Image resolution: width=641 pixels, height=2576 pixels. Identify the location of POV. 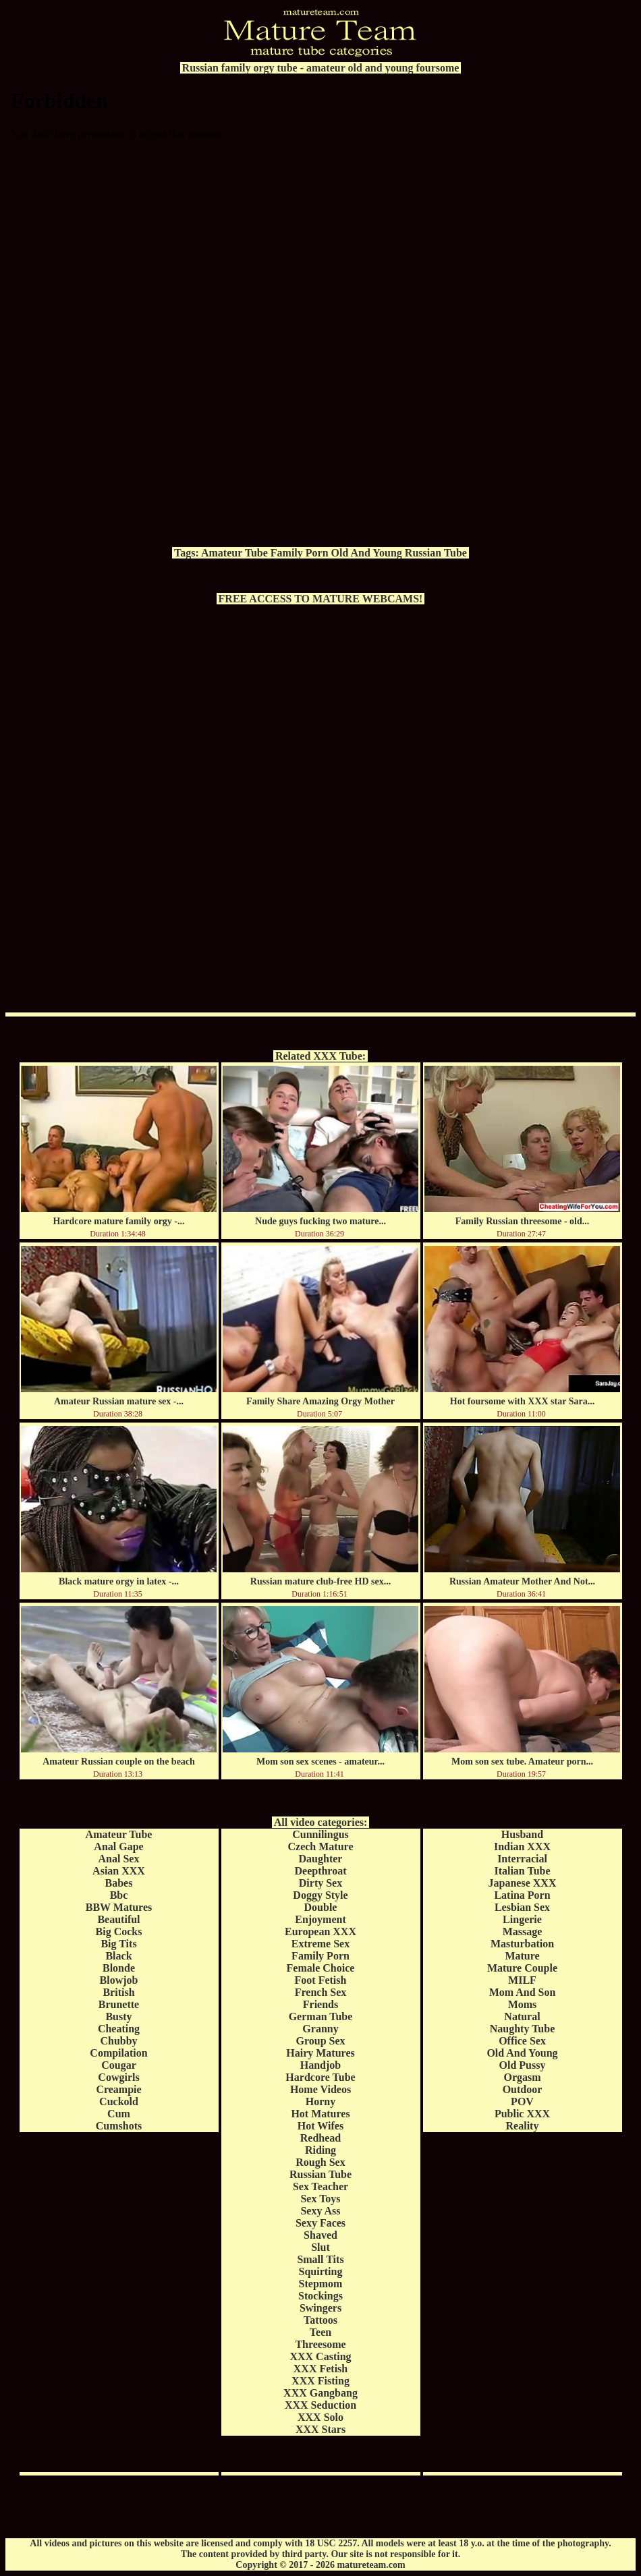
(522, 2101).